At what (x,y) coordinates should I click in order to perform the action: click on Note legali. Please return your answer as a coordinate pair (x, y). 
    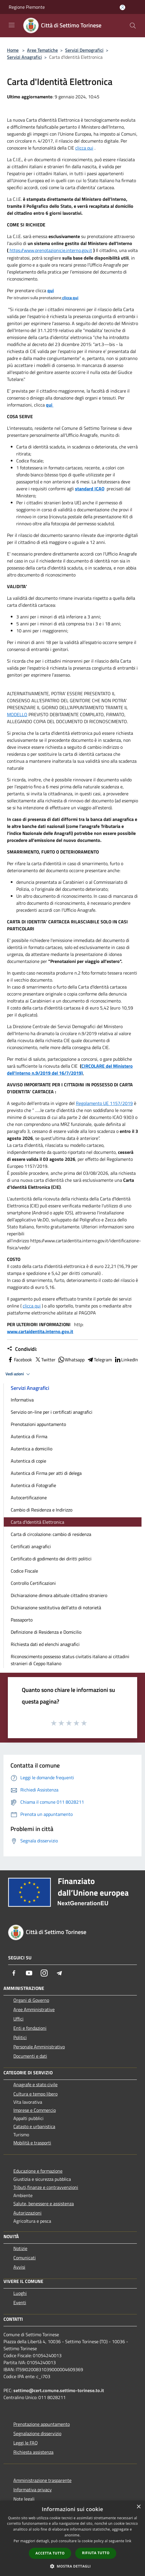
    Looking at the image, I should click on (24, 2498).